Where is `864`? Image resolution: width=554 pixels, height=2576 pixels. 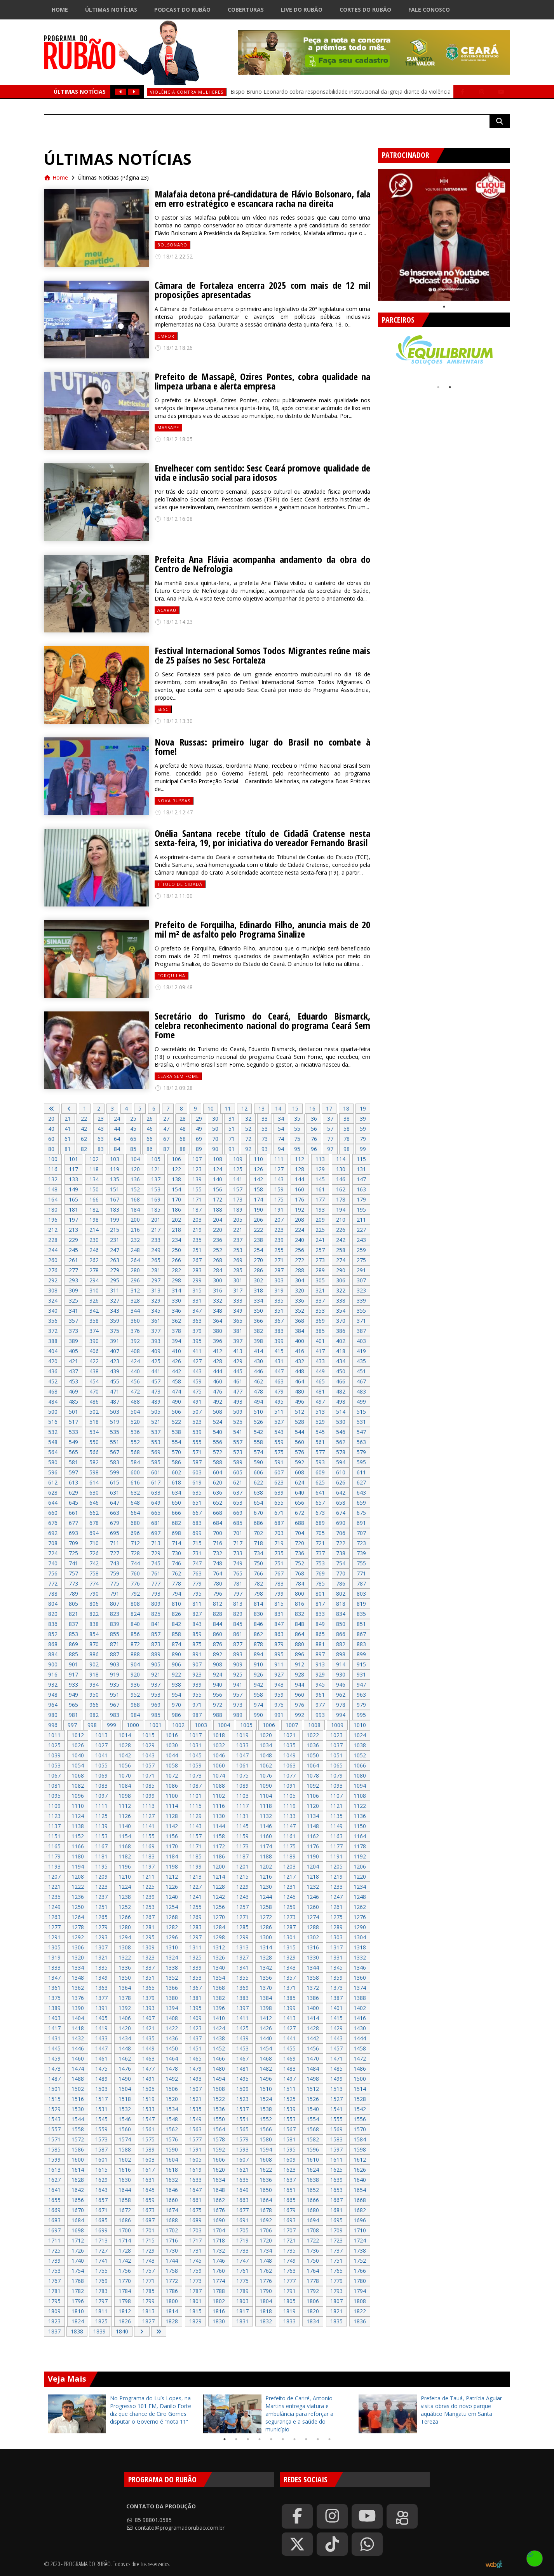
864 is located at coordinates (299, 1634).